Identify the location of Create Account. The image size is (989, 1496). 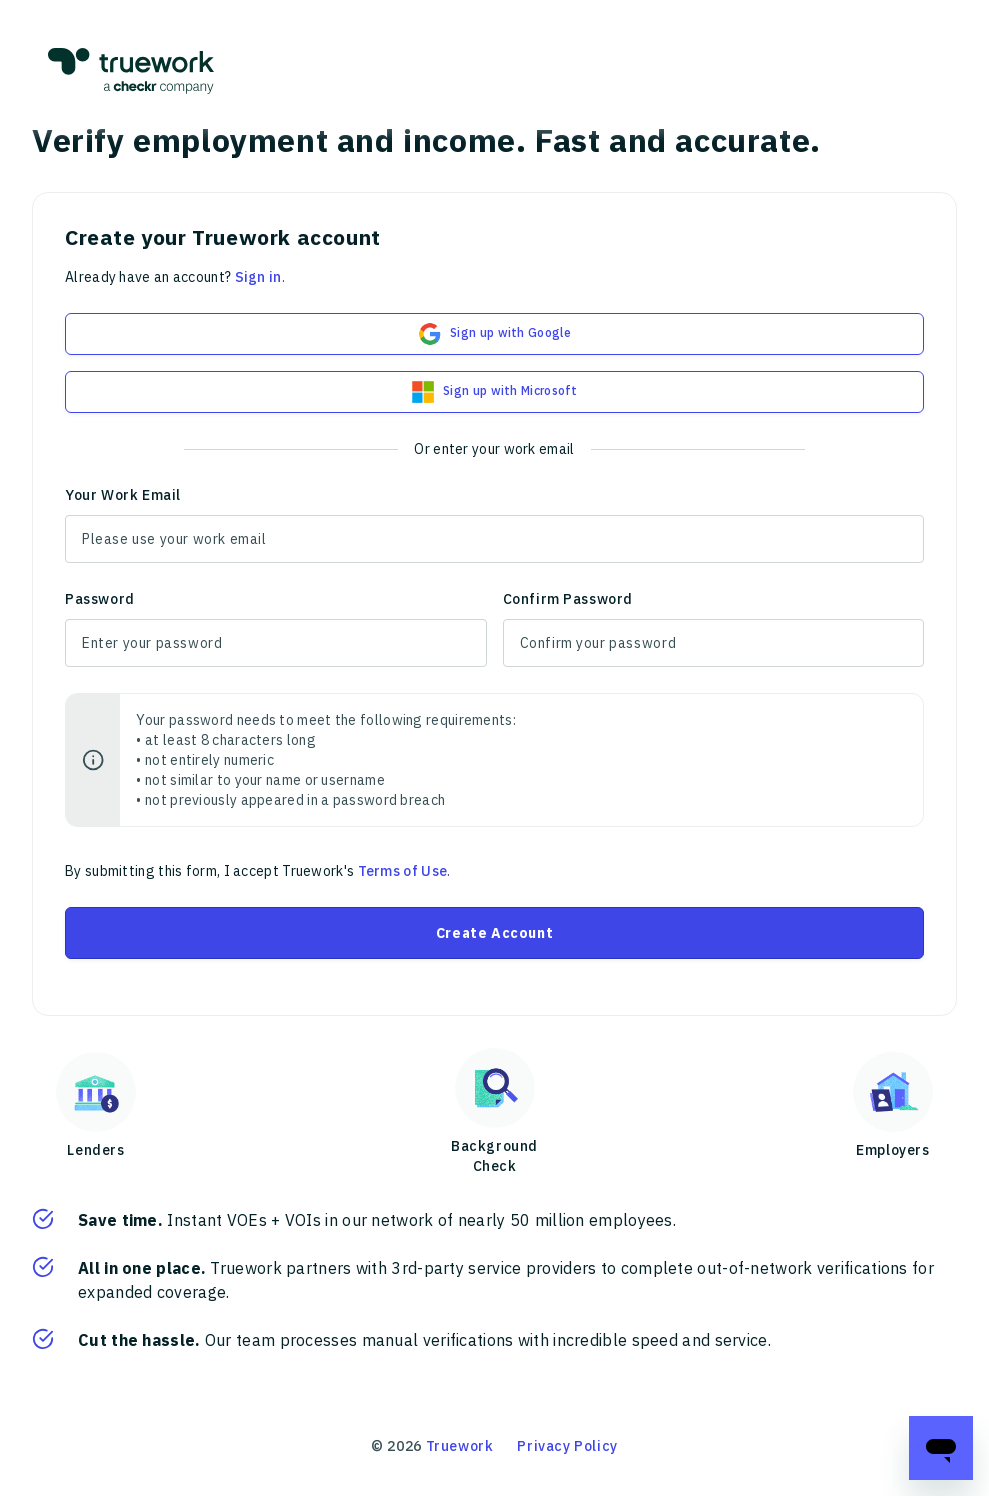
(494, 933).